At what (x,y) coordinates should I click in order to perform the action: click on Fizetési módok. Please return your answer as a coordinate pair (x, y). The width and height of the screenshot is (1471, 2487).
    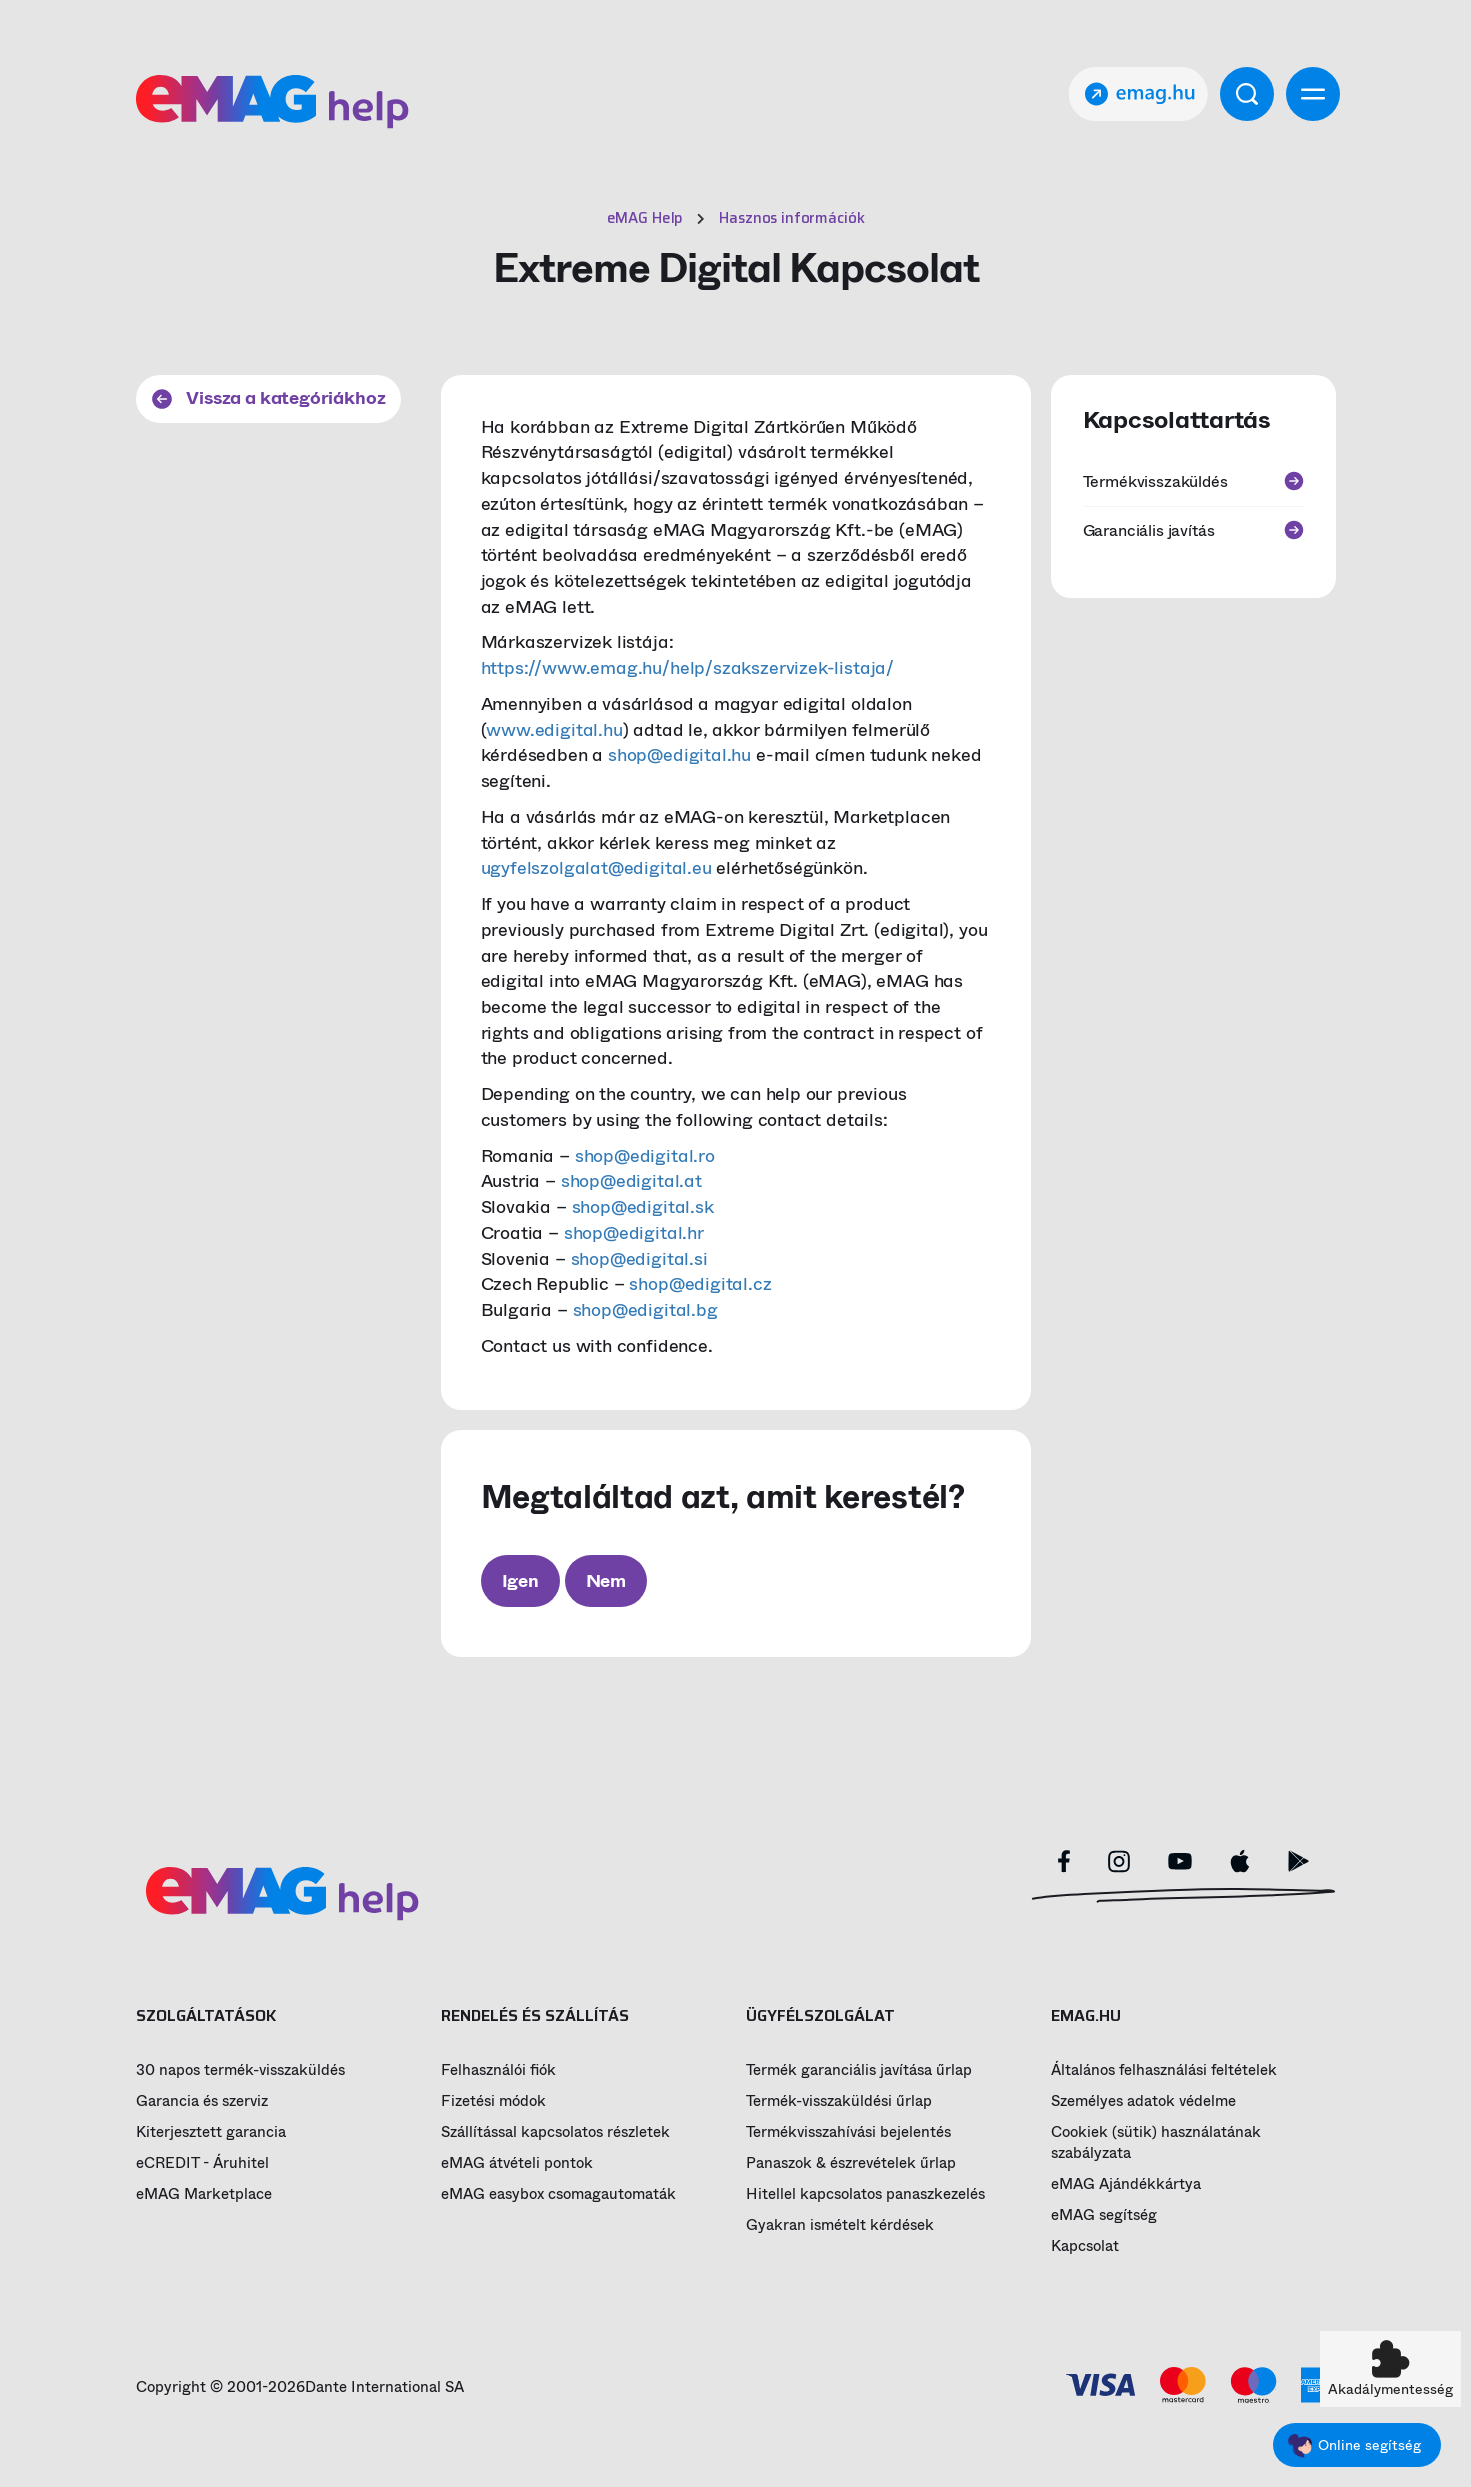
    Looking at the image, I should click on (493, 2101).